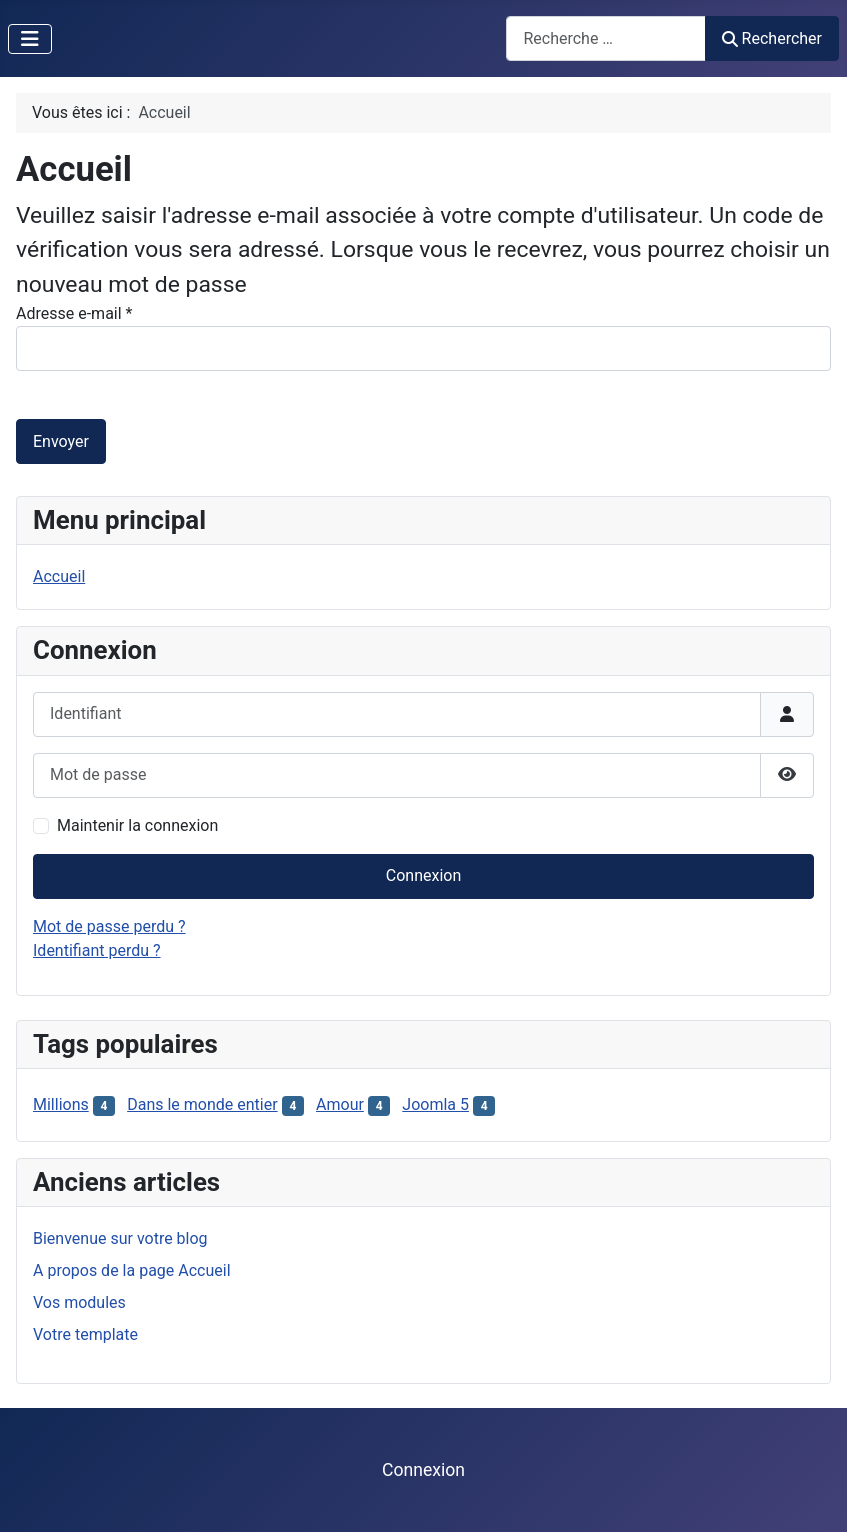  What do you see at coordinates (606, 38) in the screenshot?
I see `[combobox]` at bounding box center [606, 38].